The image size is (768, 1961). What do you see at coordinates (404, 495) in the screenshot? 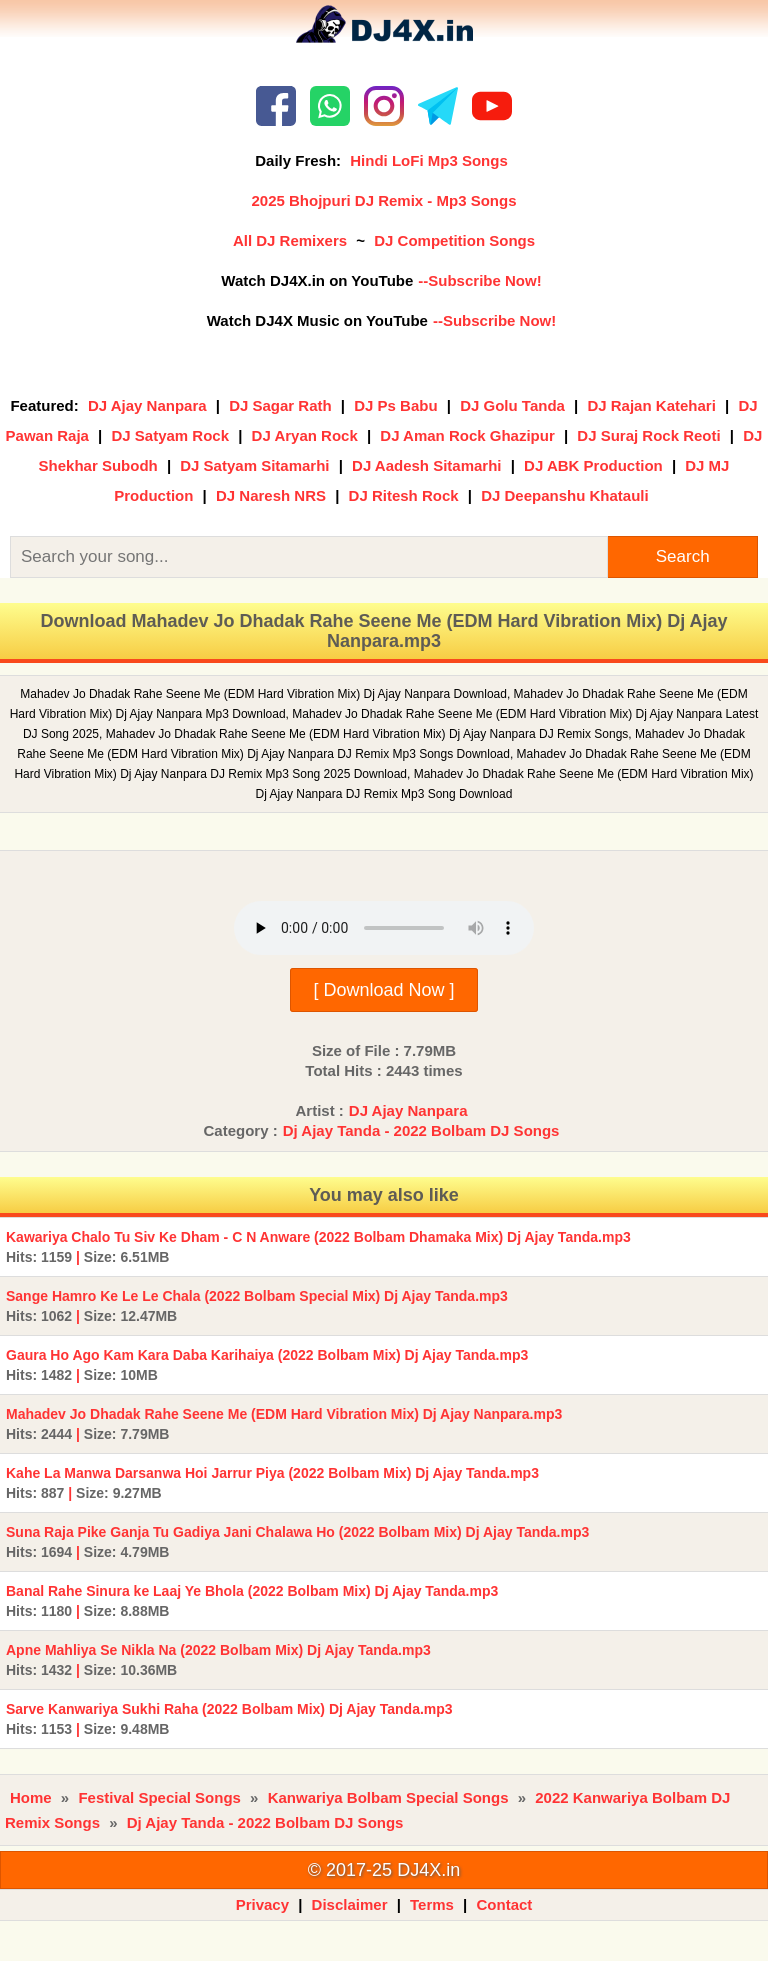
I see `DJ Ritesh Rock` at bounding box center [404, 495].